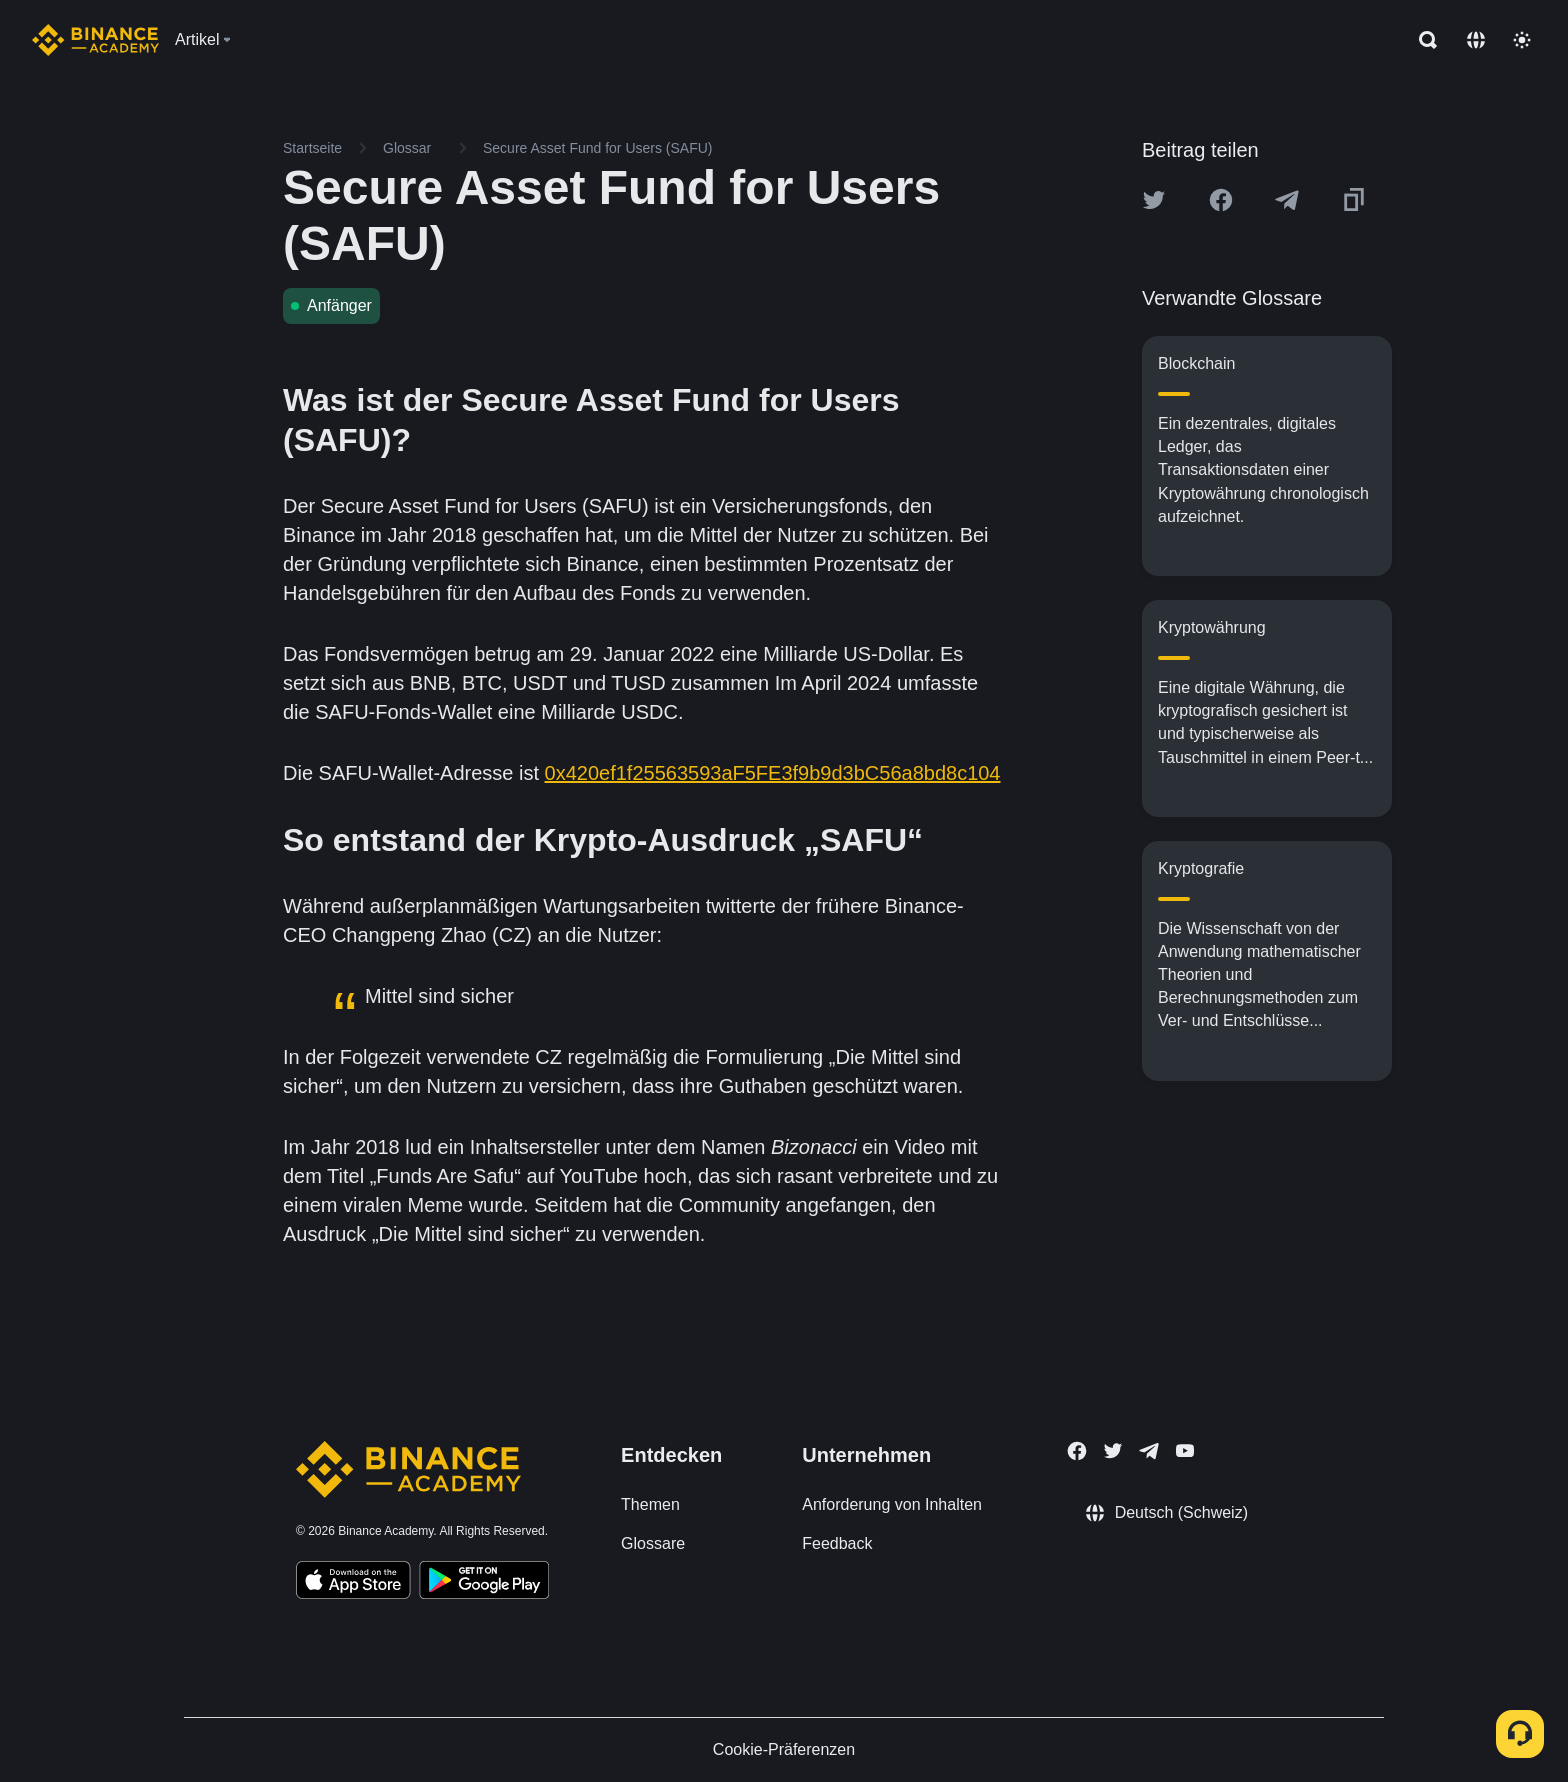 This screenshot has height=1782, width=1568. I want to click on 0x420ef1f25563593aF5FE3f9b9d3bC56a8bd8c104, so click(773, 773).